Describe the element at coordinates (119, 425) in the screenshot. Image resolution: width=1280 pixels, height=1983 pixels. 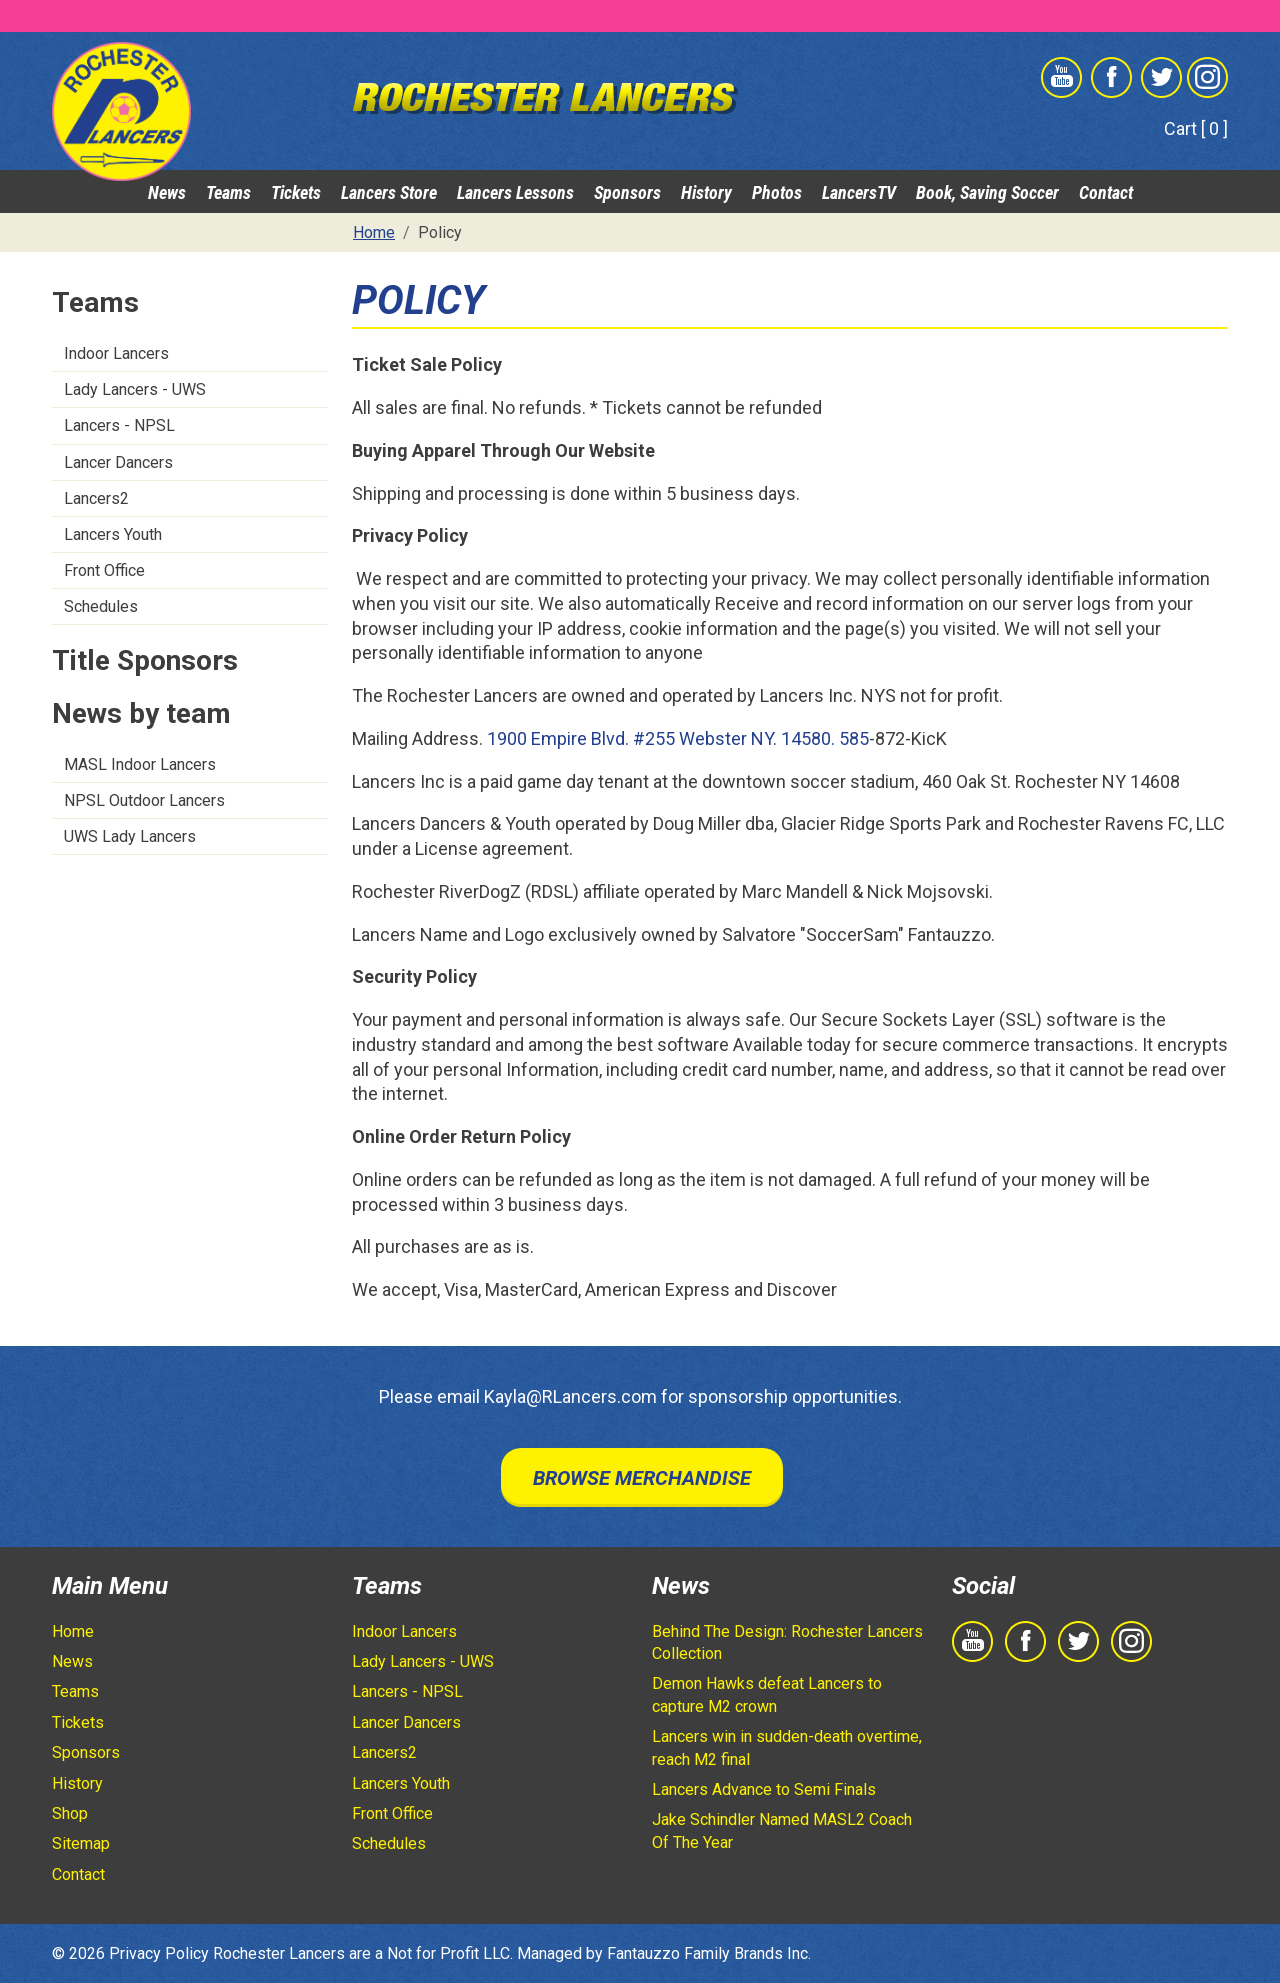
I see `Lancers - NPSL` at that location.